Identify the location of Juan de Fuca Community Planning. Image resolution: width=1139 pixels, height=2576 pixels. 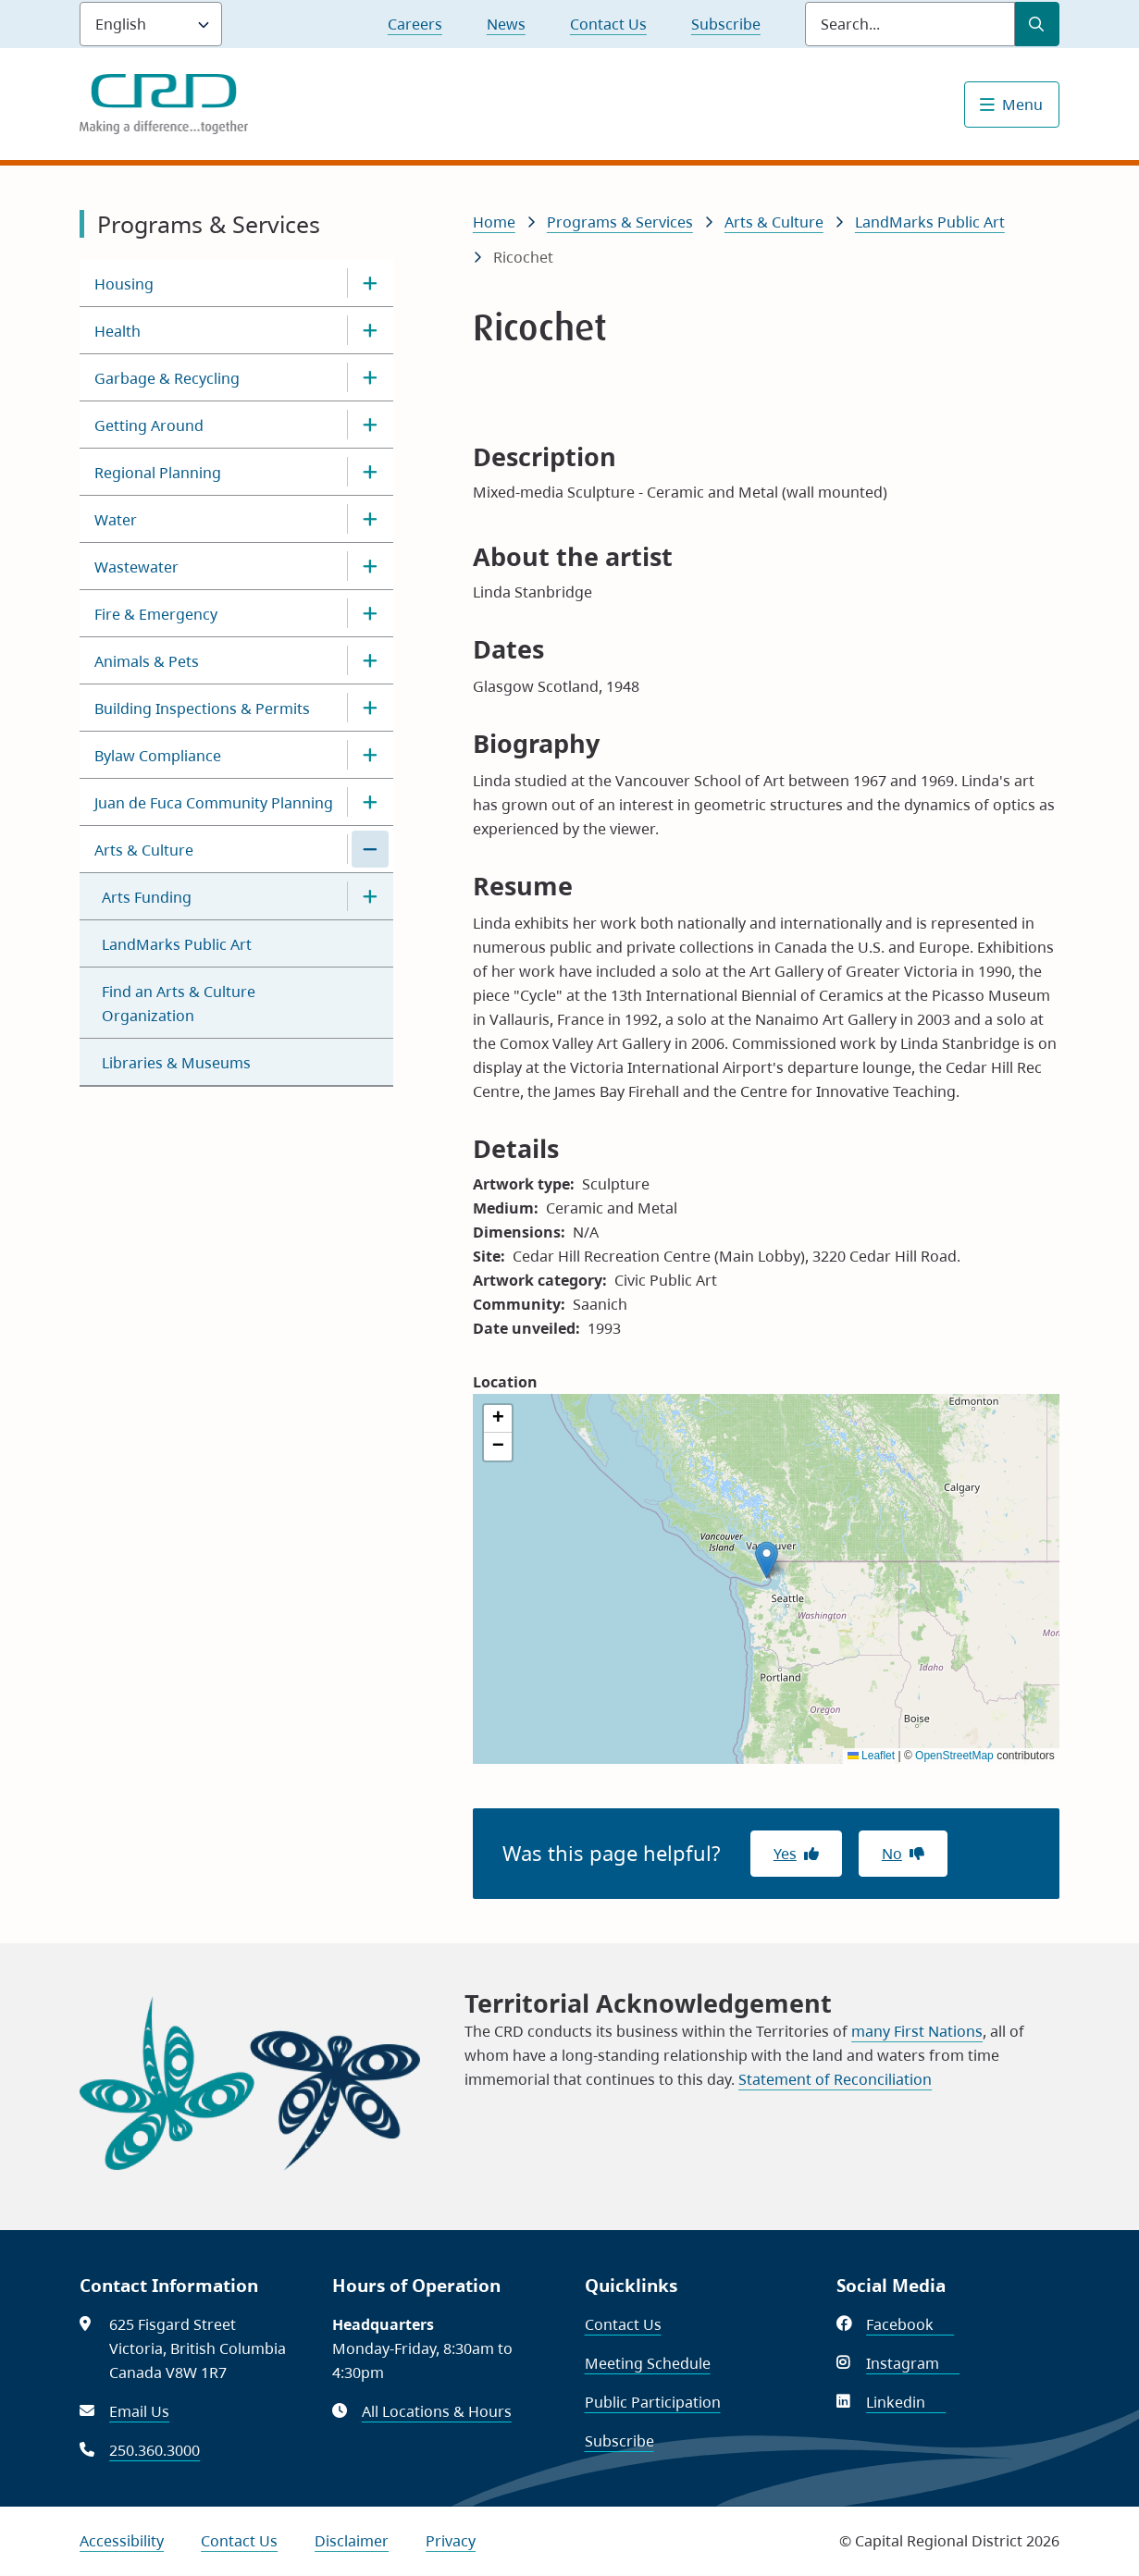
(213, 803).